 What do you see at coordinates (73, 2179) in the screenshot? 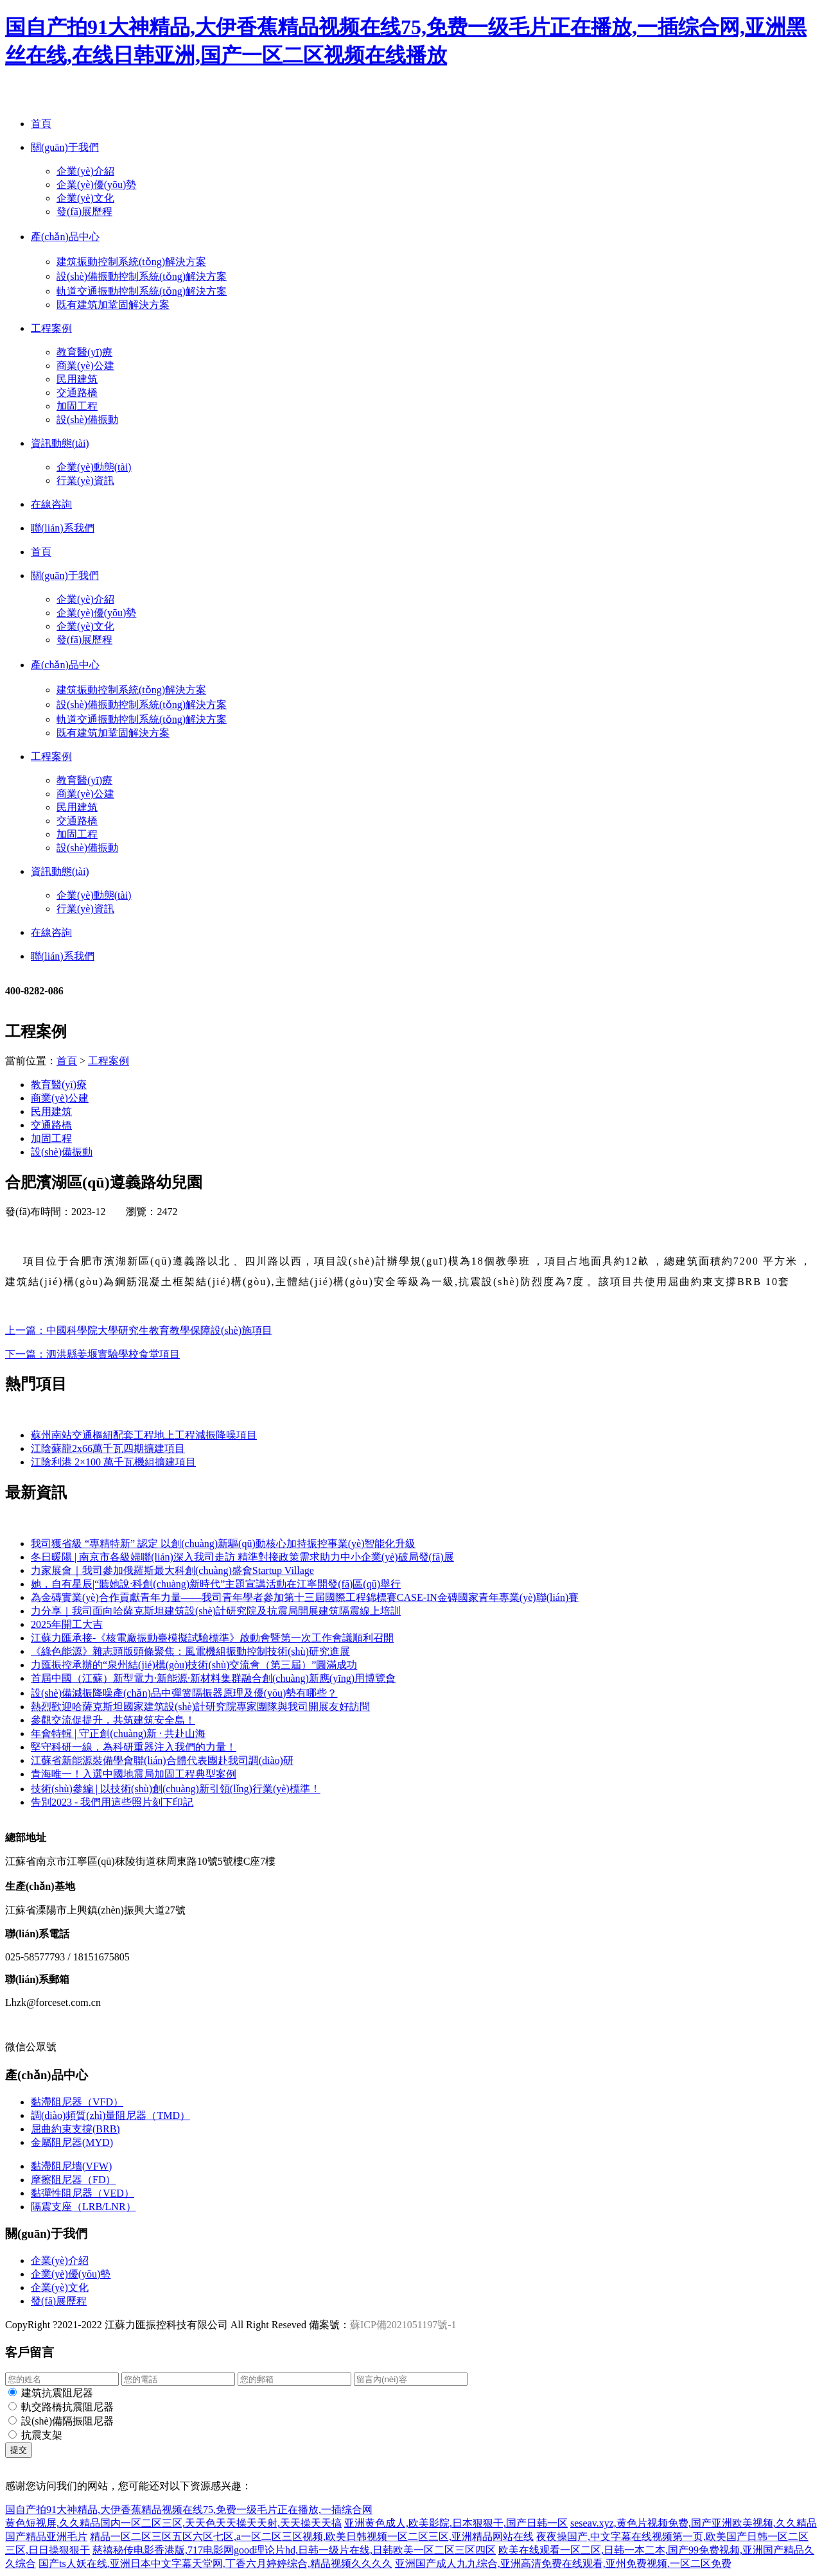
I see `摩擦阻尼器（FD）` at bounding box center [73, 2179].